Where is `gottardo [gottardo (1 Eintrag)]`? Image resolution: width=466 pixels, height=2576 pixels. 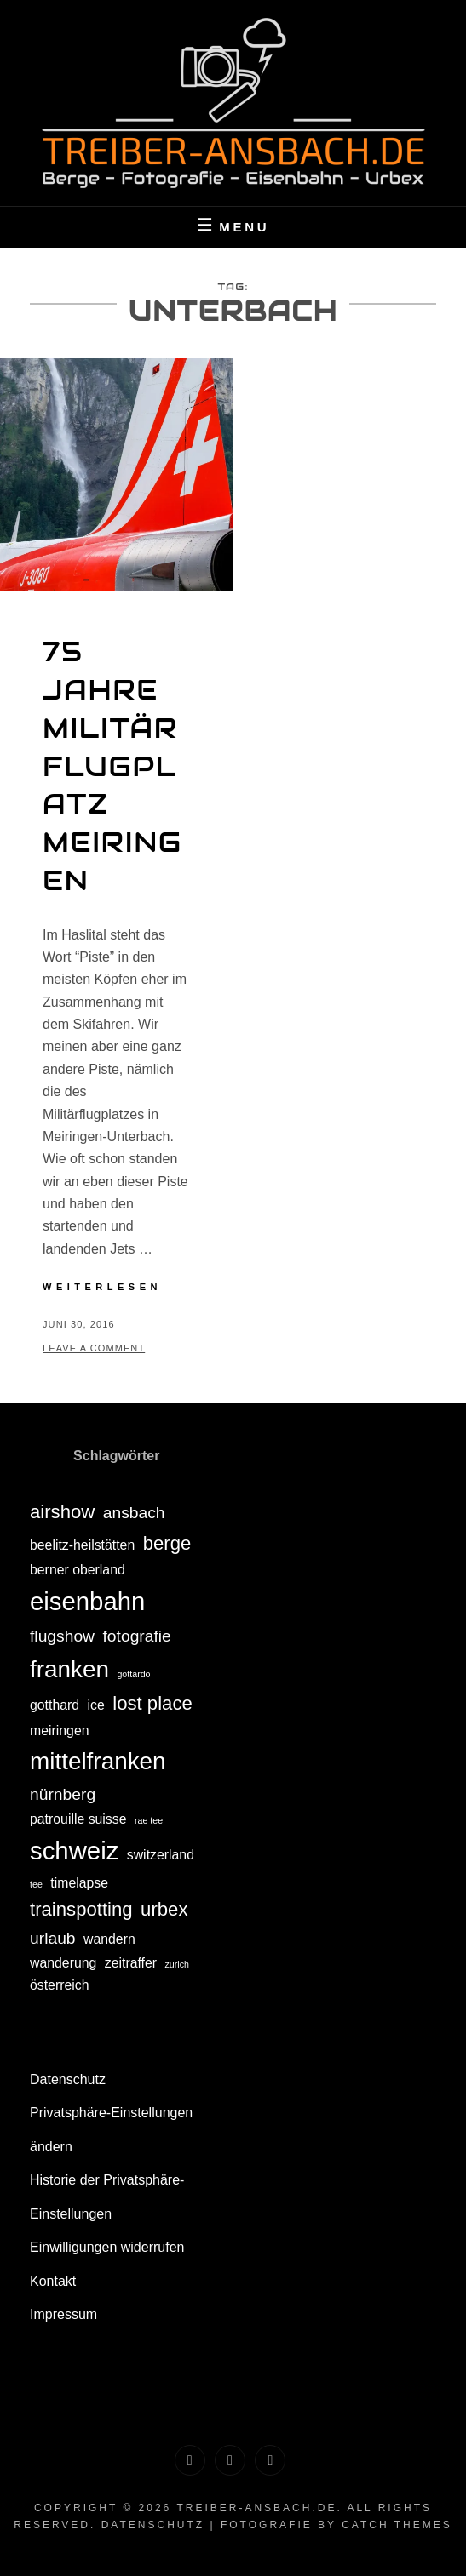
gottardo [gottardo (1 Eintrag)] is located at coordinates (133, 1674).